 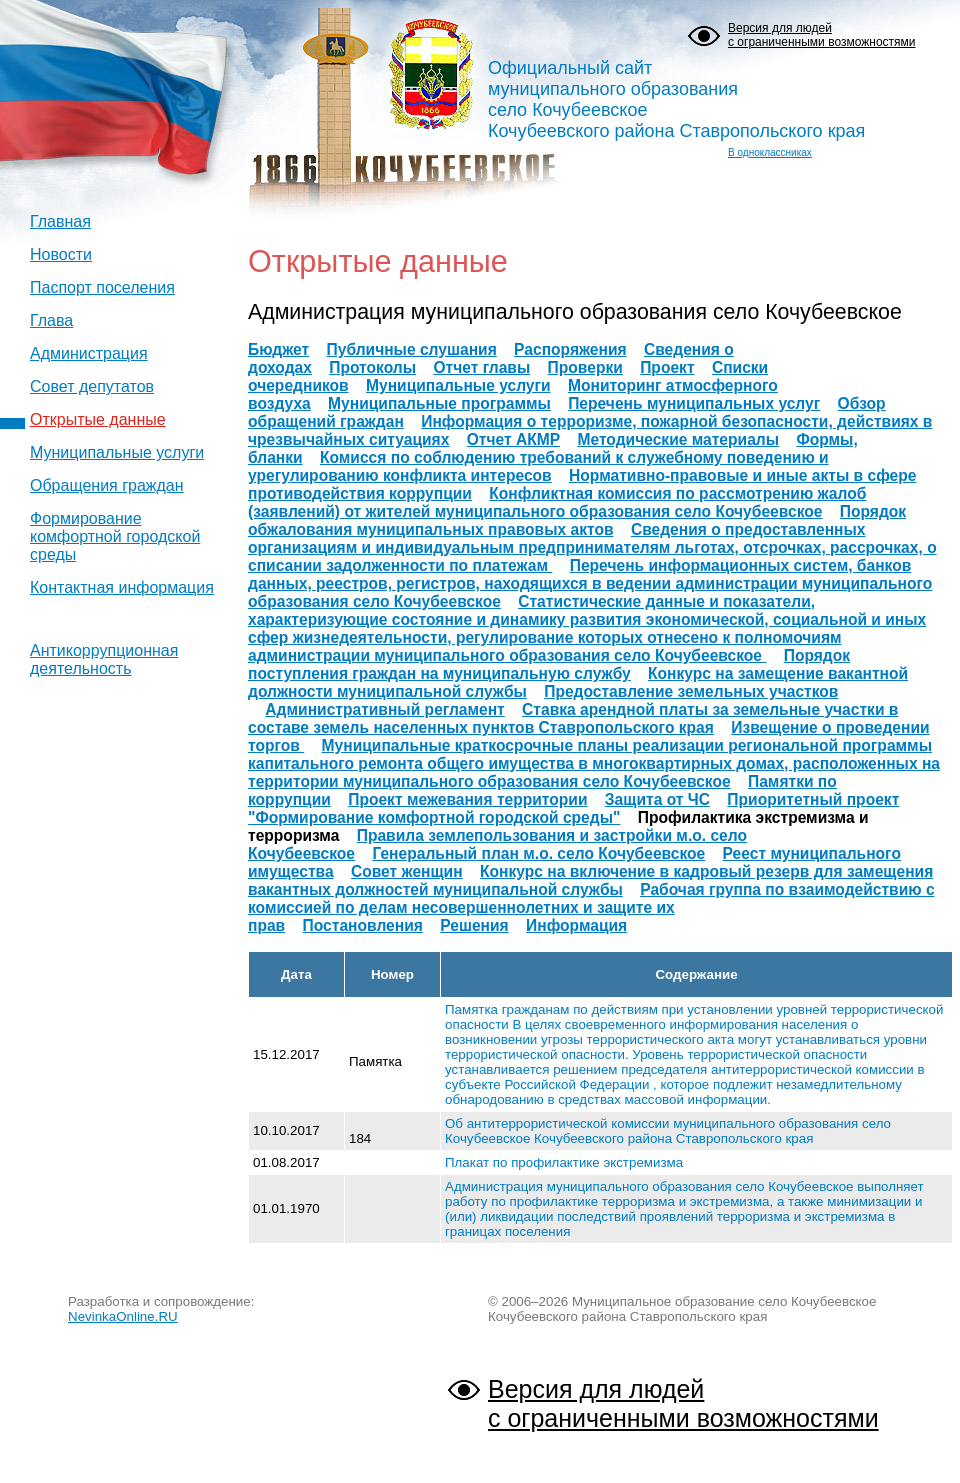 What do you see at coordinates (481, 367) in the screenshot?
I see `Отчет главы` at bounding box center [481, 367].